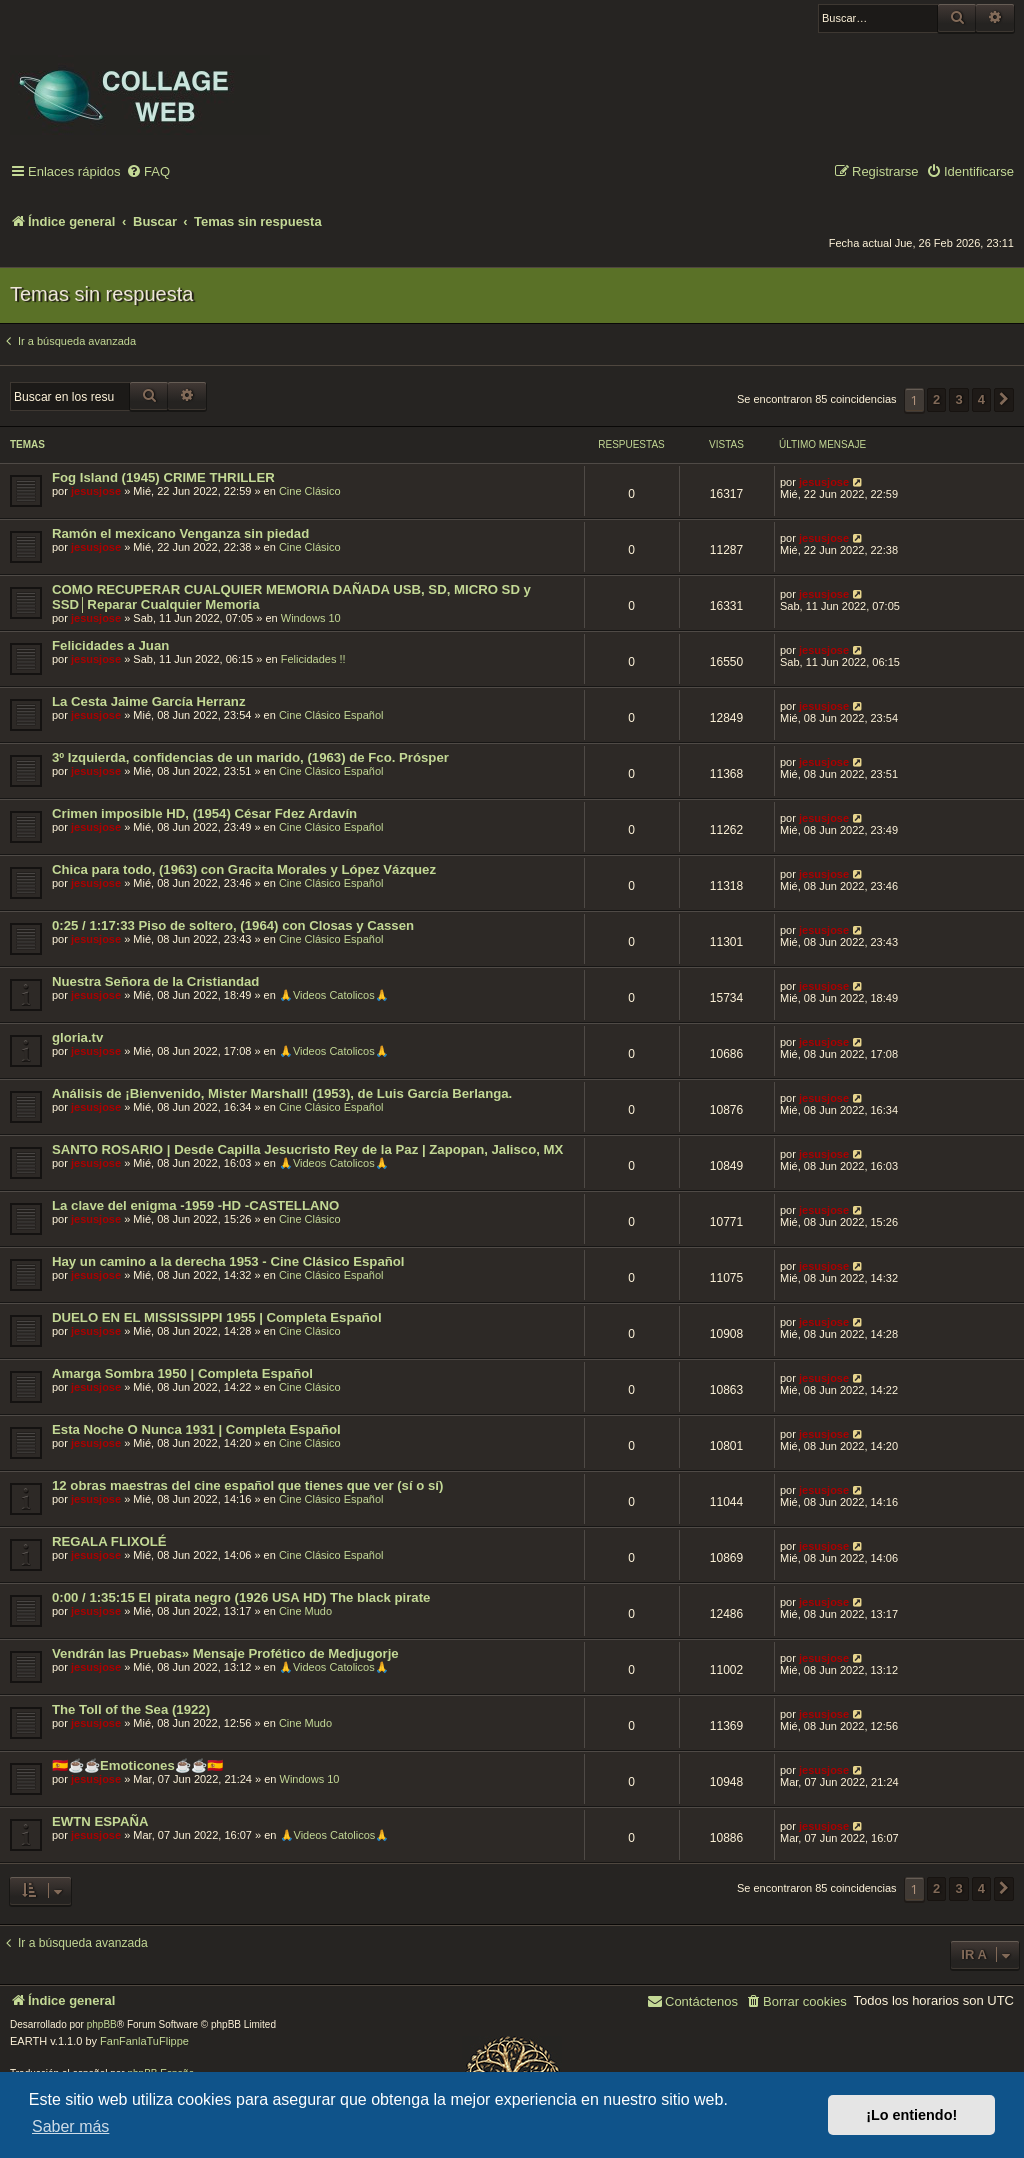 This screenshot has height=2158, width=1024. Describe the element at coordinates (936, 399) in the screenshot. I see `2 [button]` at that location.